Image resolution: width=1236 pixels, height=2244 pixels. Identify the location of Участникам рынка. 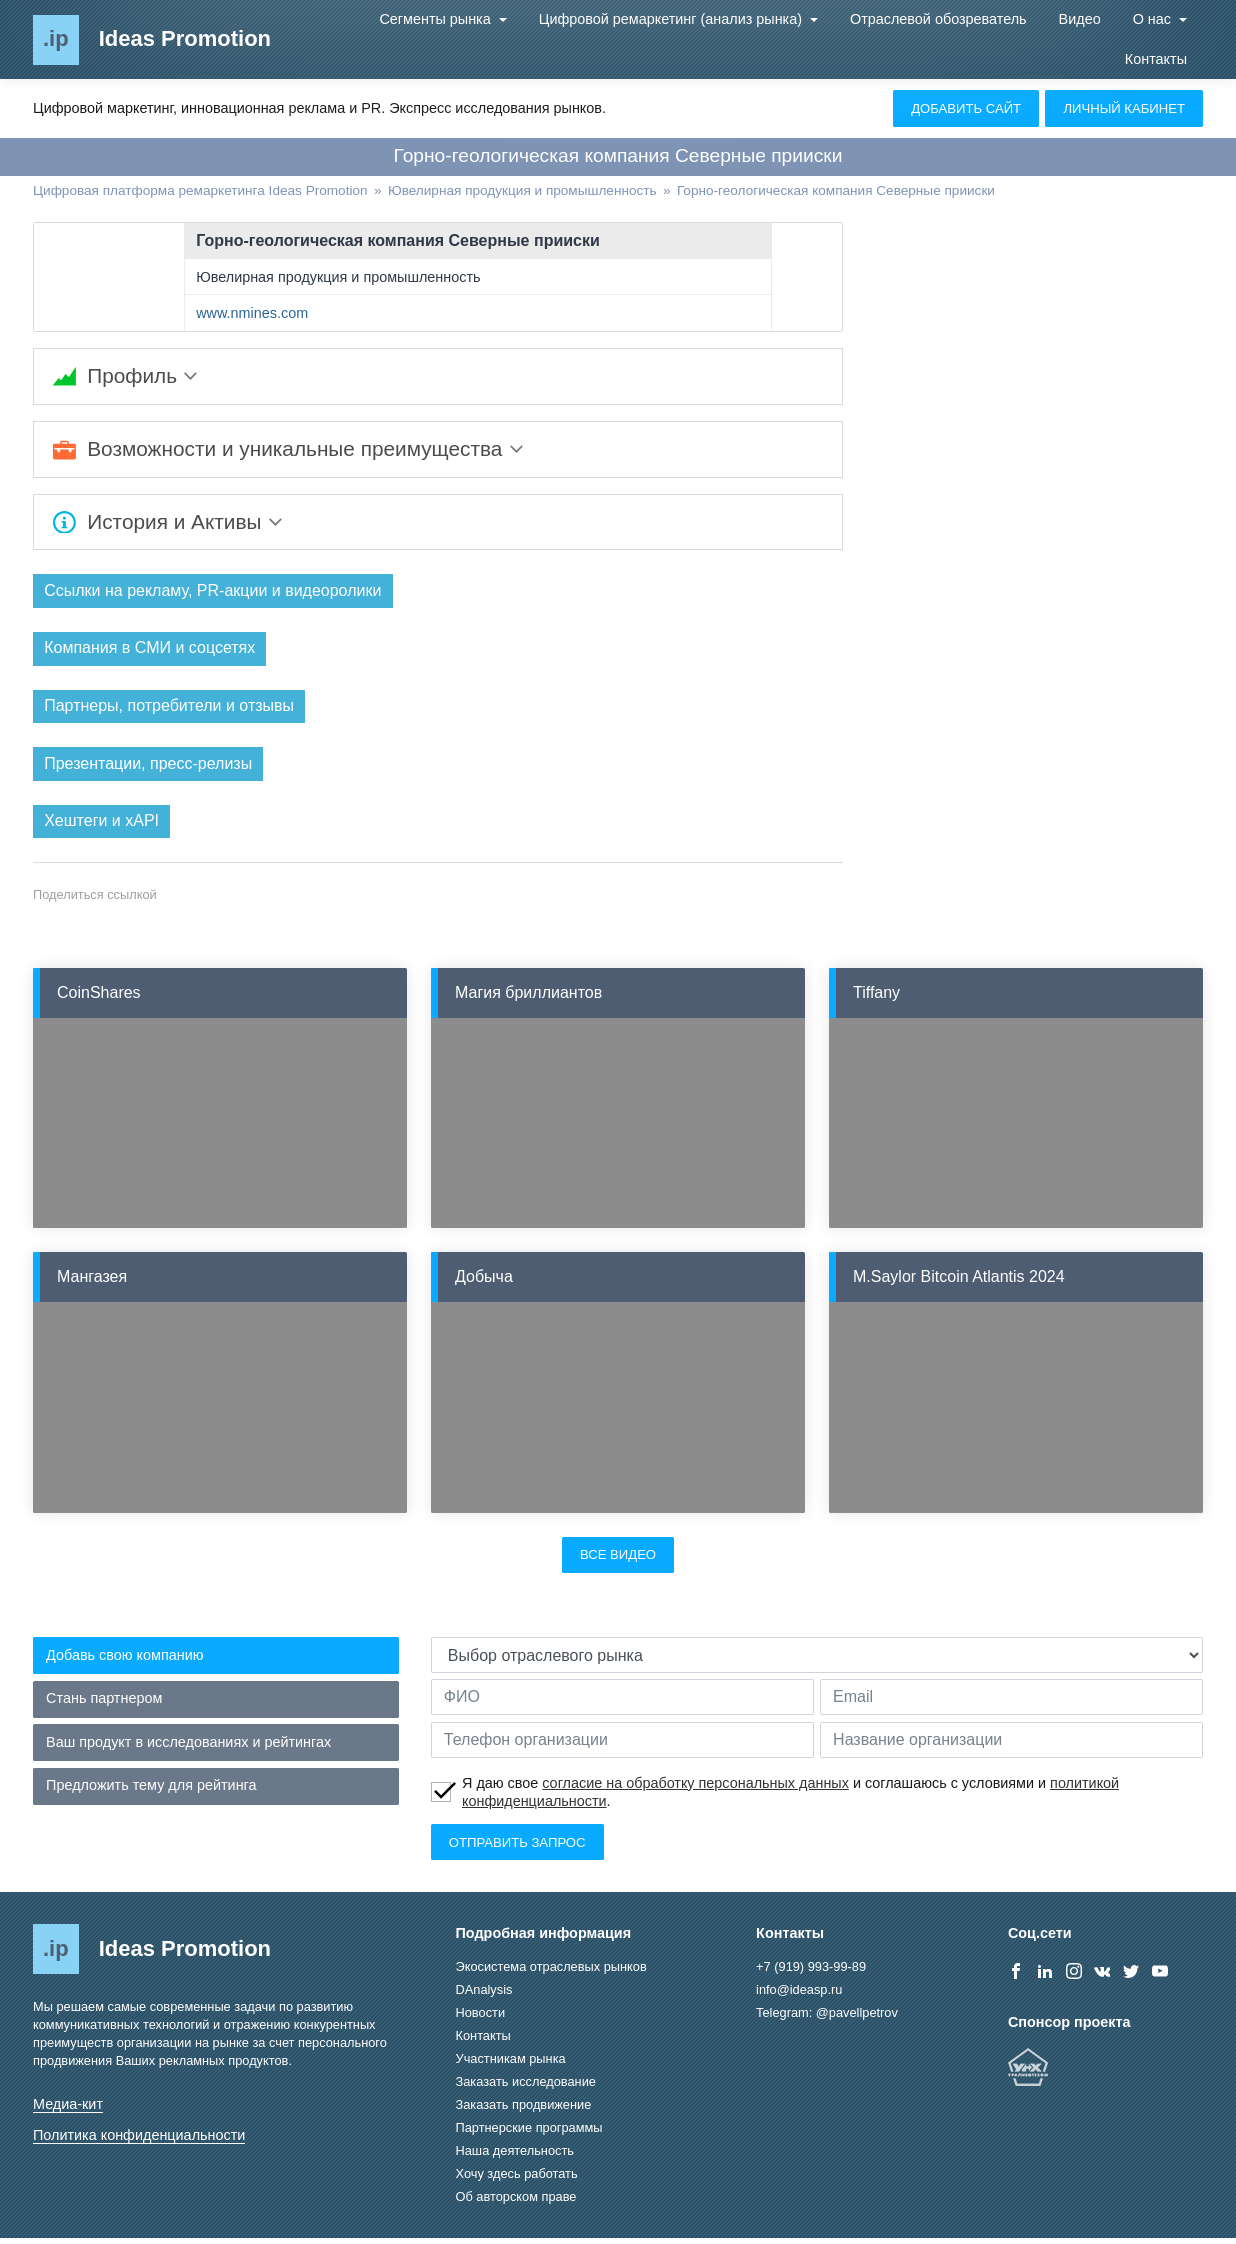
(511, 2064).